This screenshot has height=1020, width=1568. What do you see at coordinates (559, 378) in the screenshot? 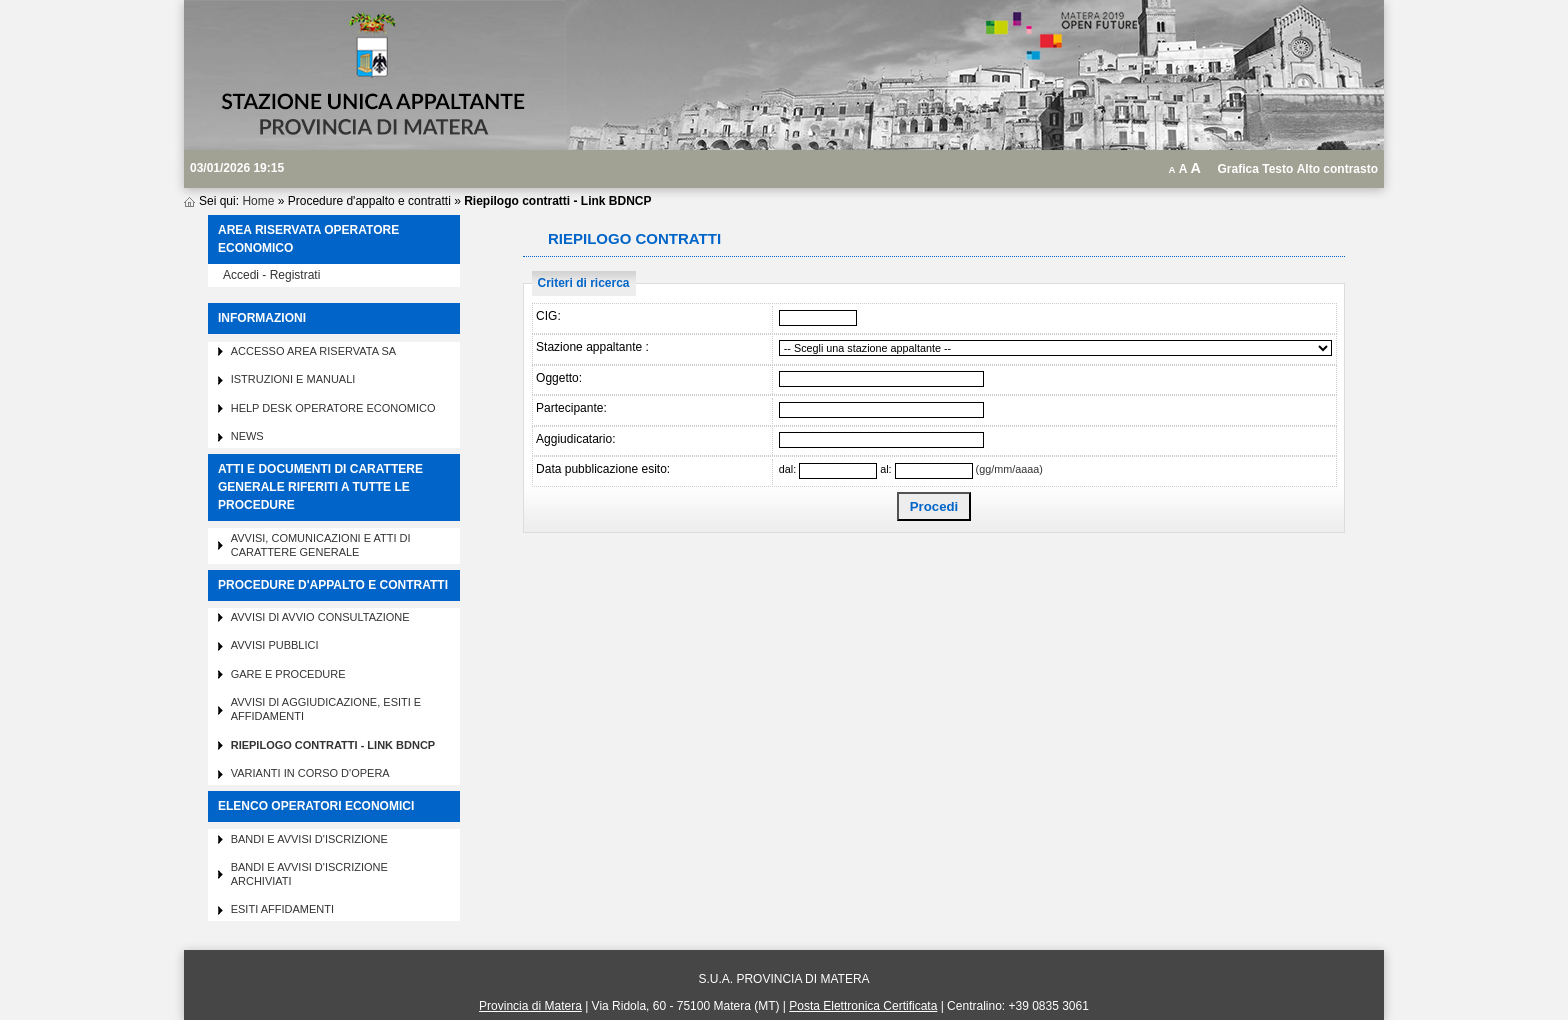
I see `Oggetto:` at bounding box center [559, 378].